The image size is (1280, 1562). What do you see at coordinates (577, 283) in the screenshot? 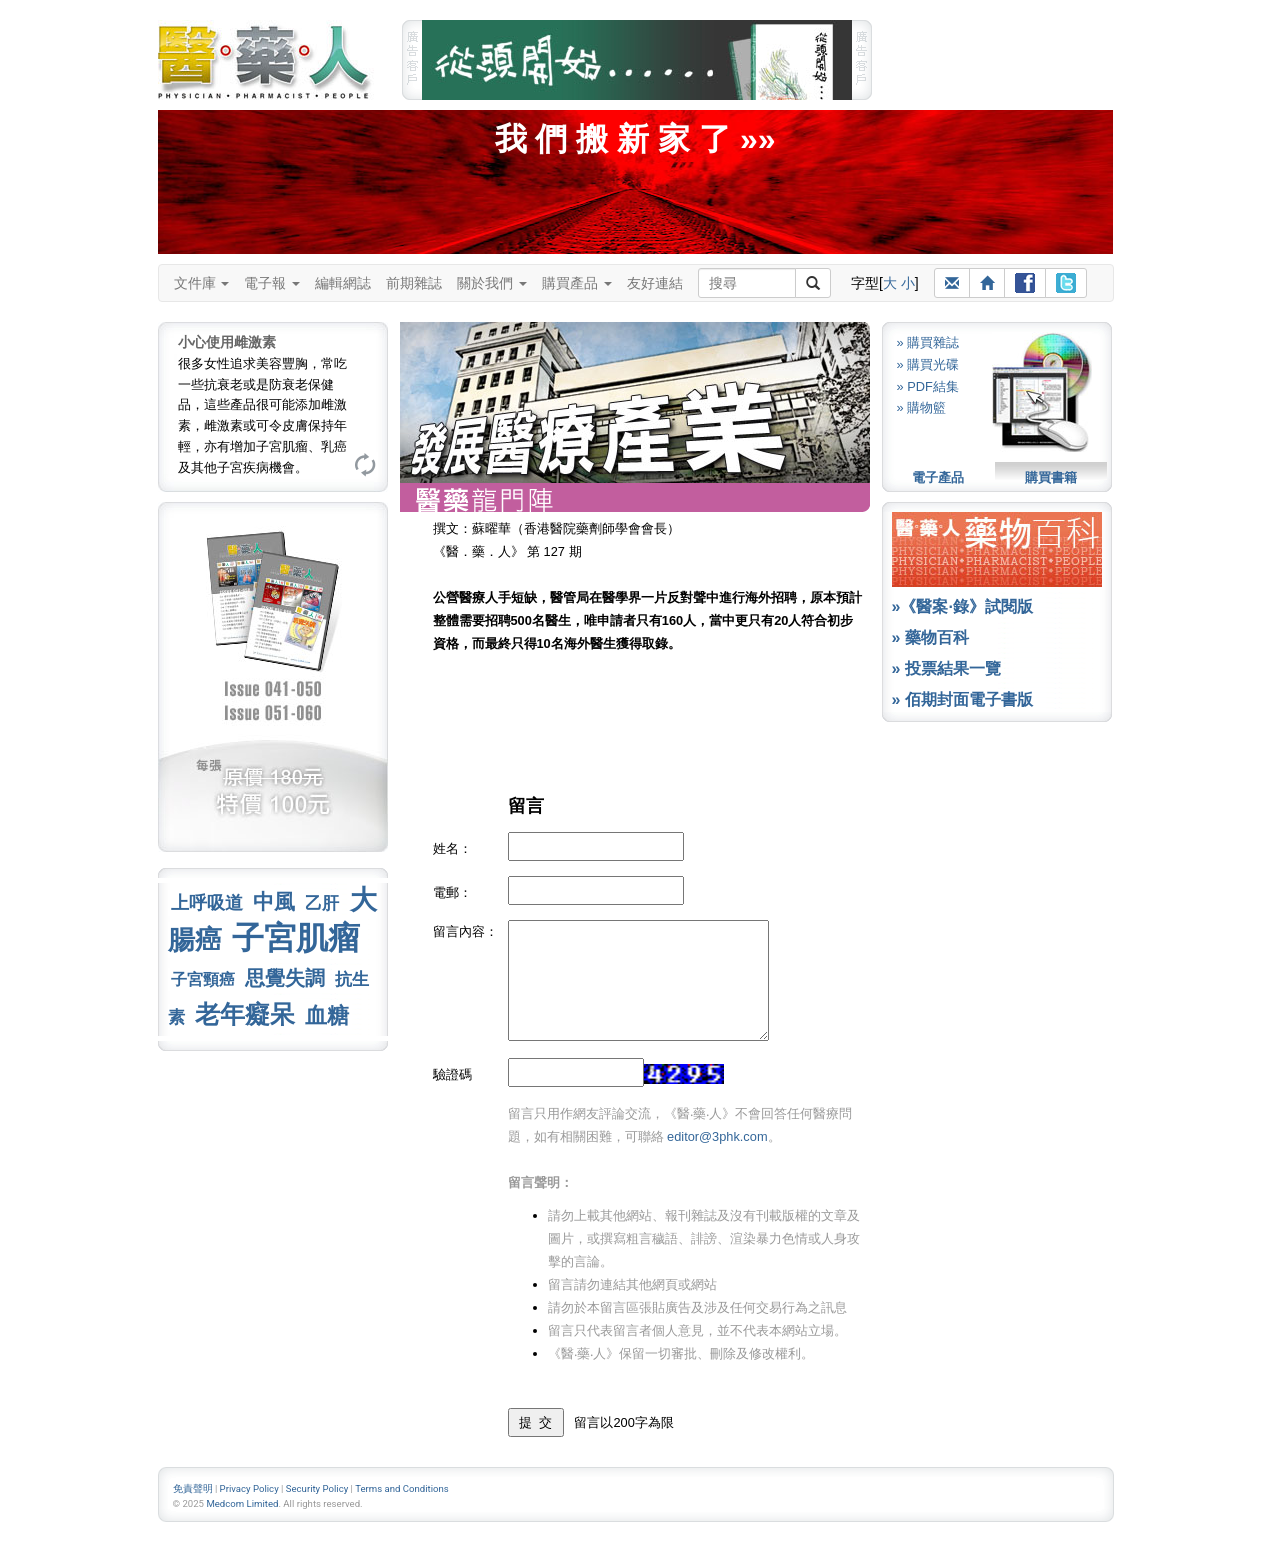
I see `購買產品` at bounding box center [577, 283].